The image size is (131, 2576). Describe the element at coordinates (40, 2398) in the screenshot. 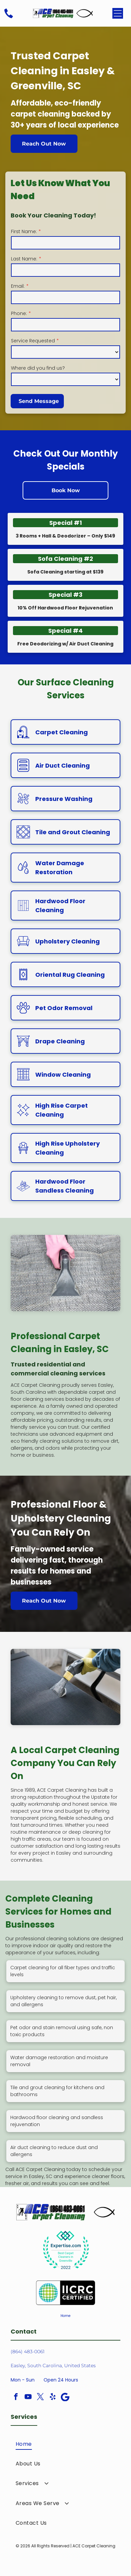

I see `[twitter]` at that location.